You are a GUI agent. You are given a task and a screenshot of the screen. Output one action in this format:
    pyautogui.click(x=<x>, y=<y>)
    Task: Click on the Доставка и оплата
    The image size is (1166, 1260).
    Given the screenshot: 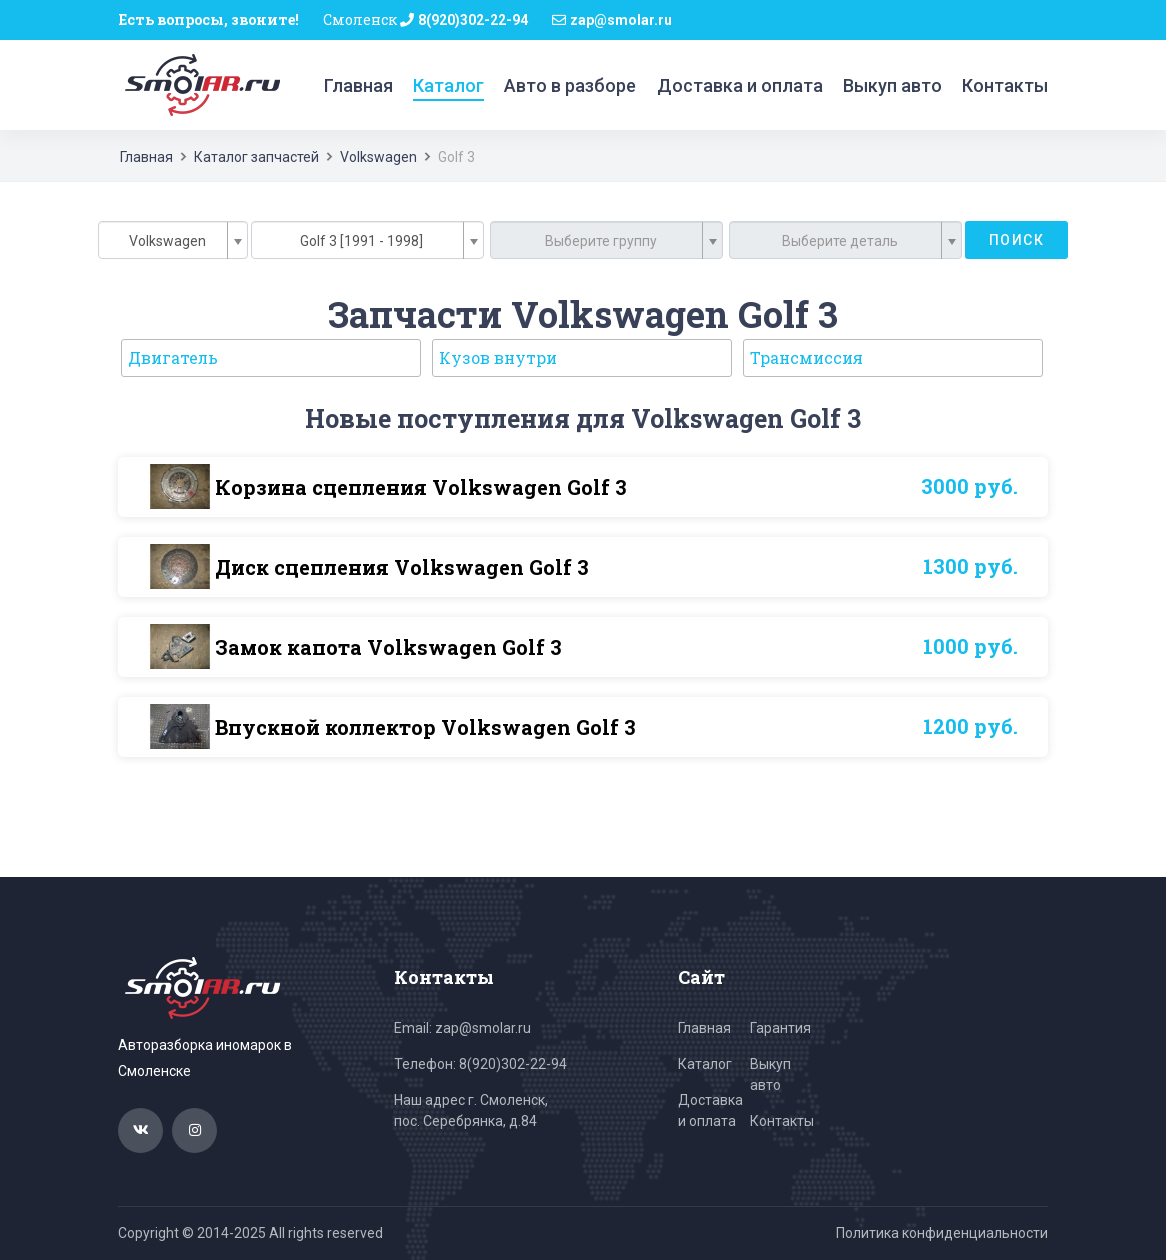 What is the action you would take?
    pyautogui.click(x=740, y=85)
    